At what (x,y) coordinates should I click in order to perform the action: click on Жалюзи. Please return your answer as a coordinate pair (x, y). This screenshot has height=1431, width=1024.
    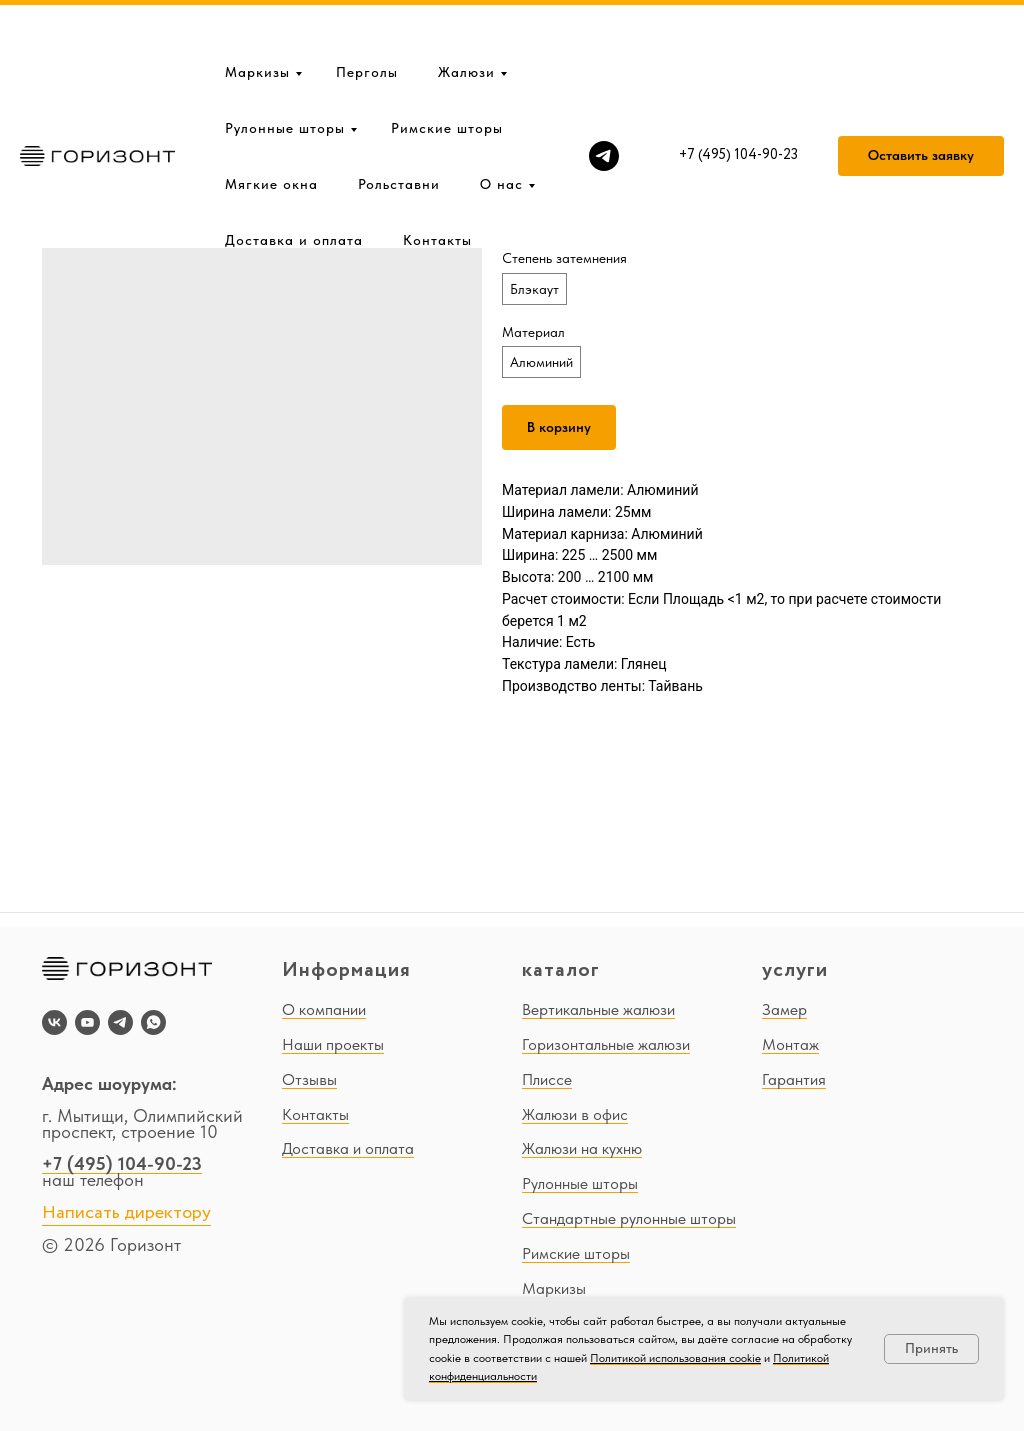
    Looking at the image, I should click on (466, 8).